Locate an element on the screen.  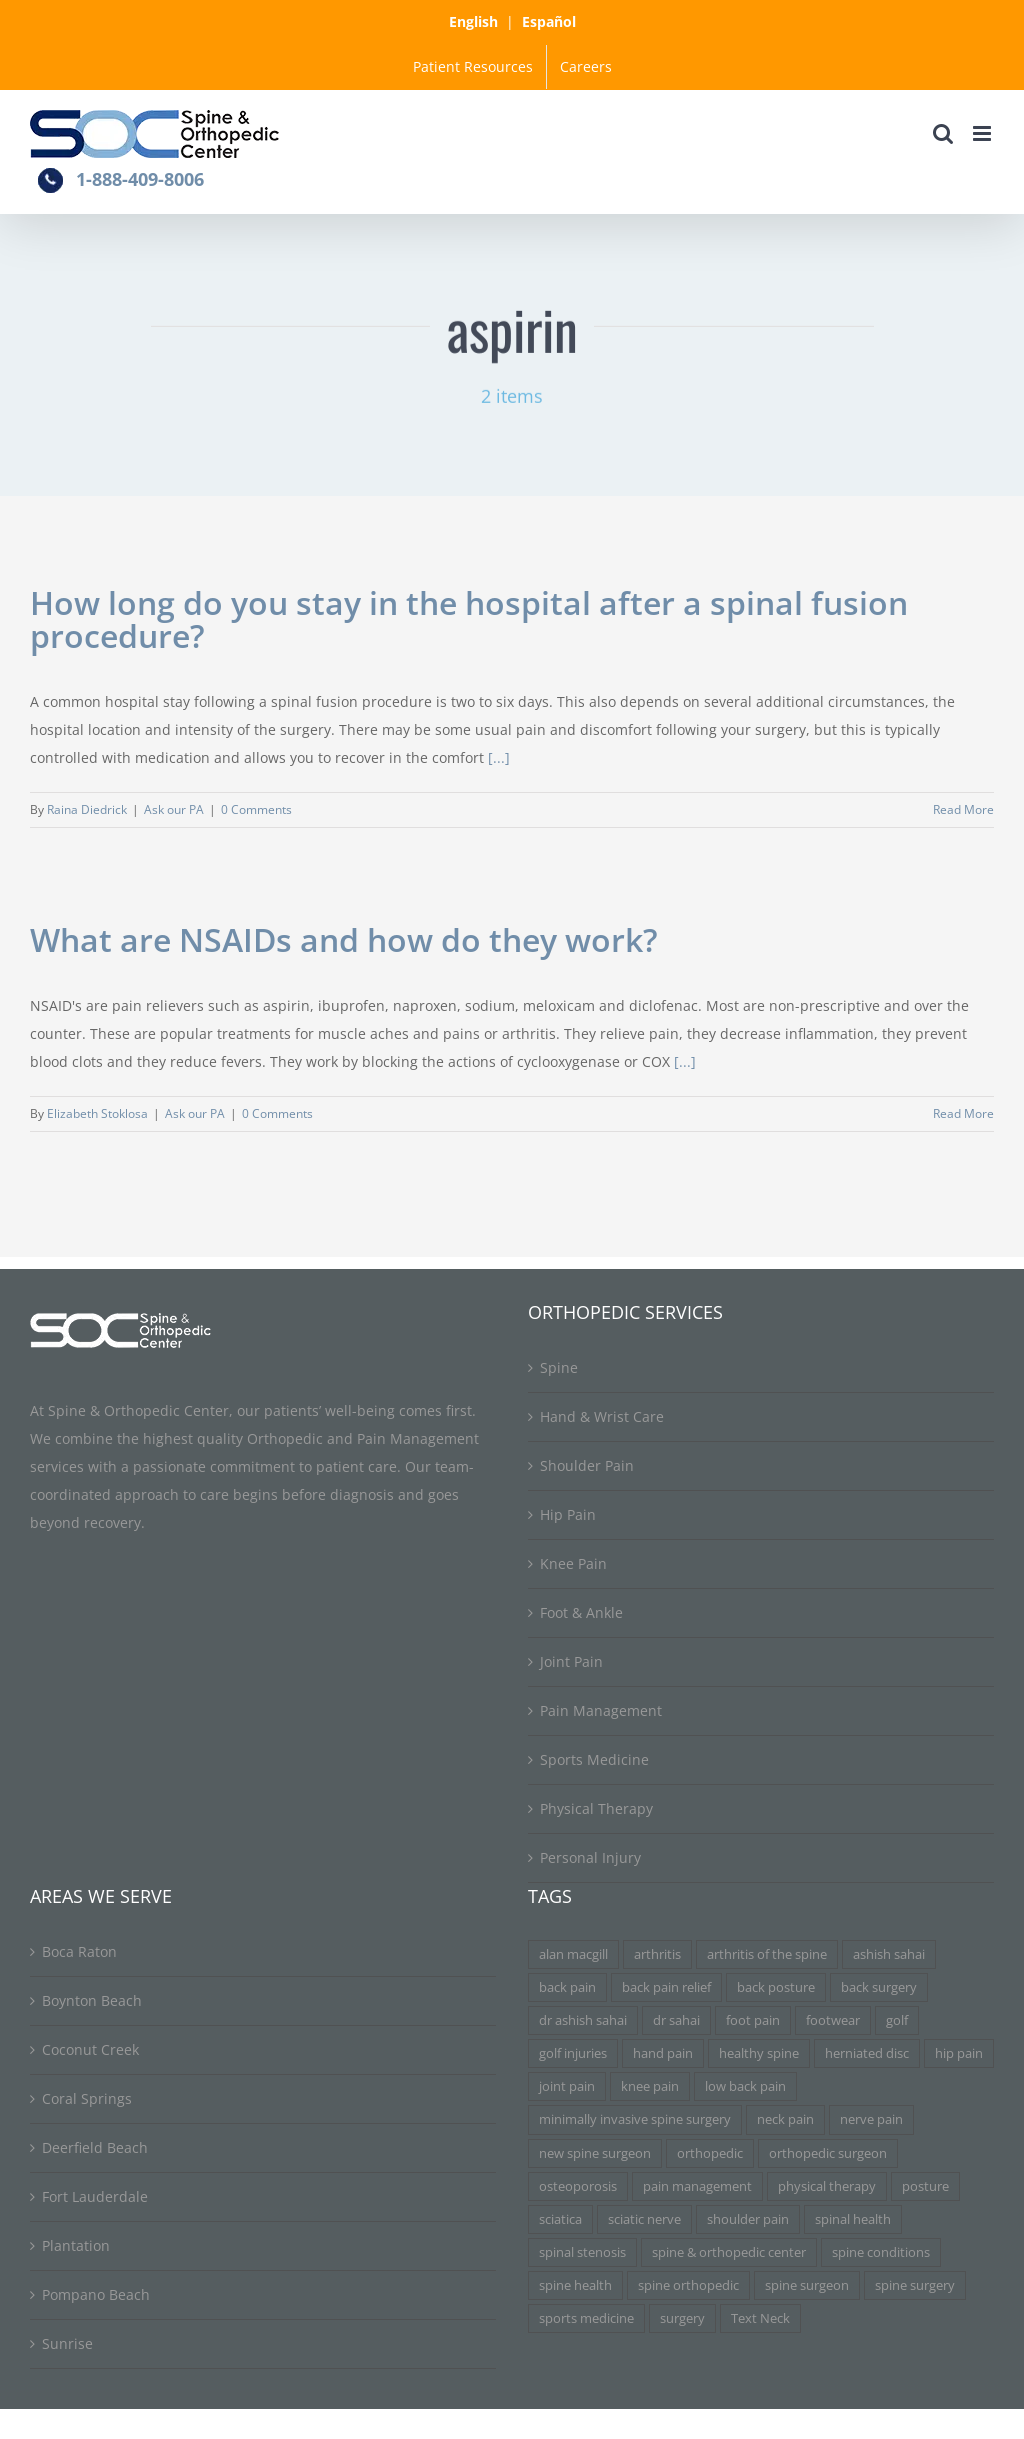
Ask our PA is located at coordinates (174, 809).